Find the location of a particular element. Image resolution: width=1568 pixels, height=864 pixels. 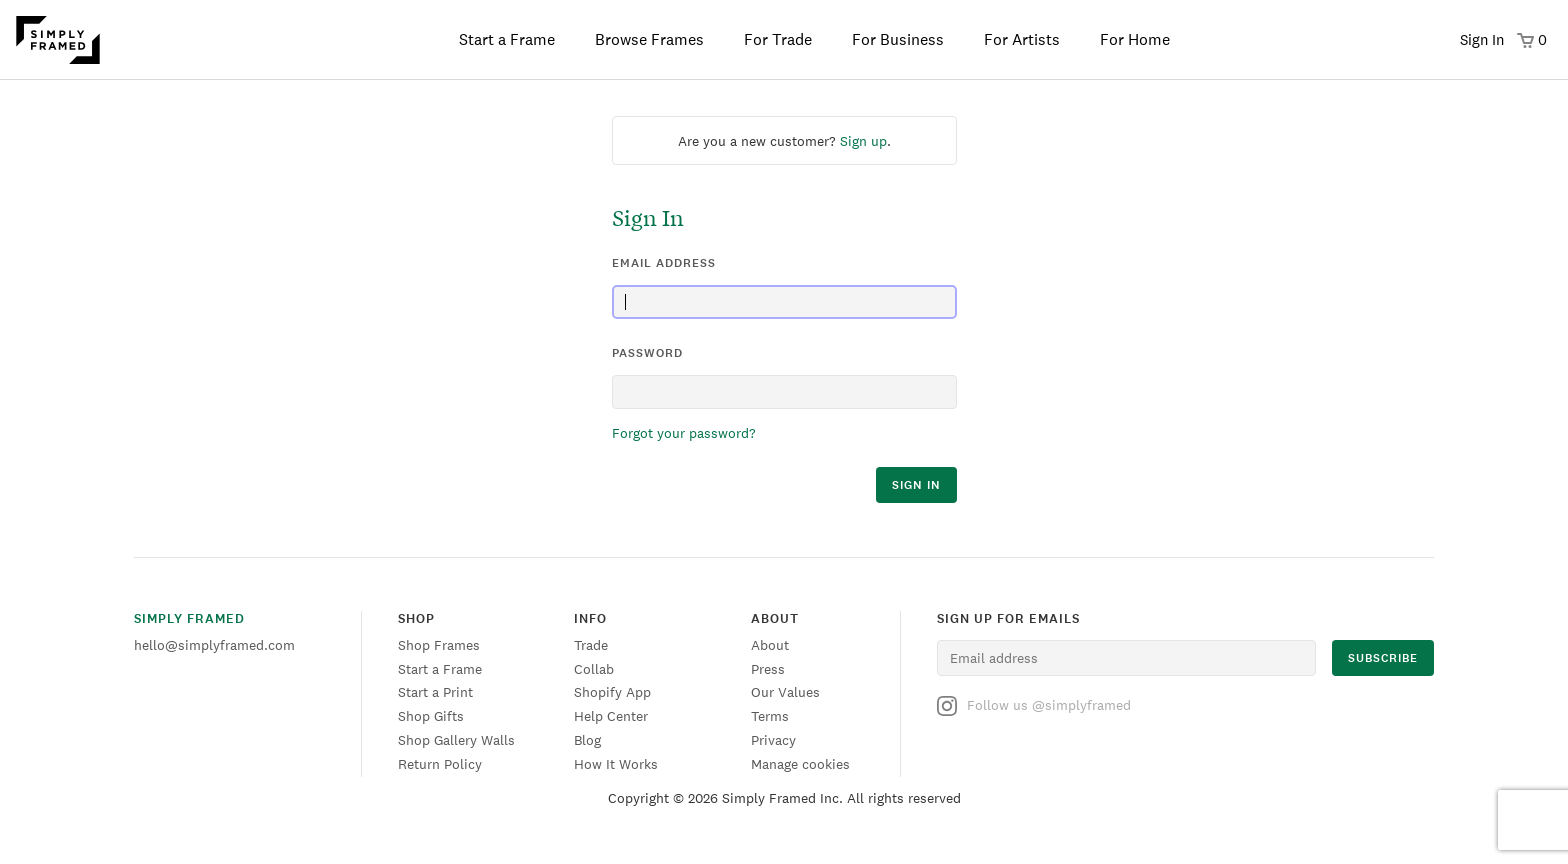

Shop Gallery Walls is located at coordinates (456, 740).